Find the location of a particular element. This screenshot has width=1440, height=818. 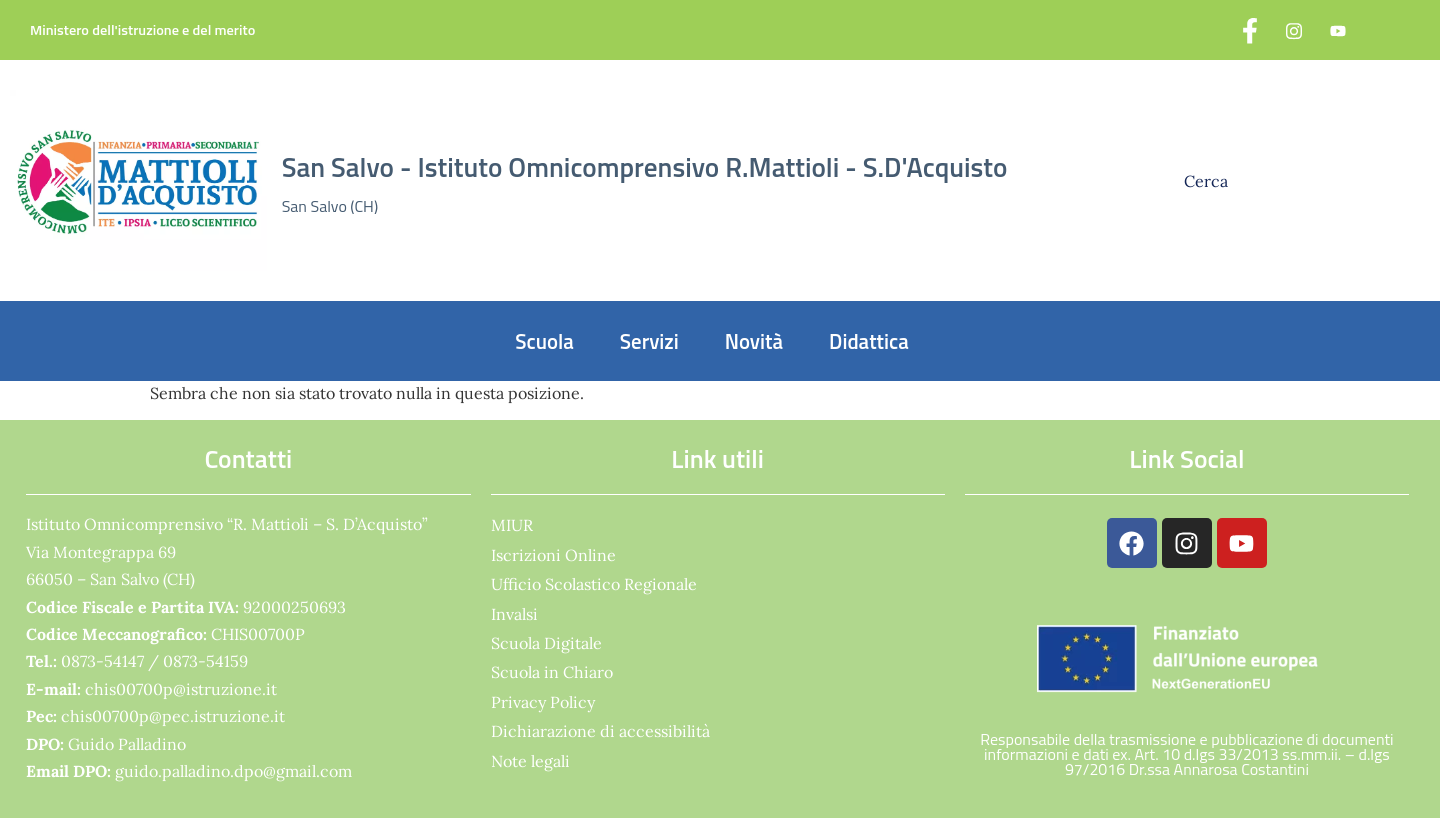

[Instagram] is located at coordinates (1294, 30).